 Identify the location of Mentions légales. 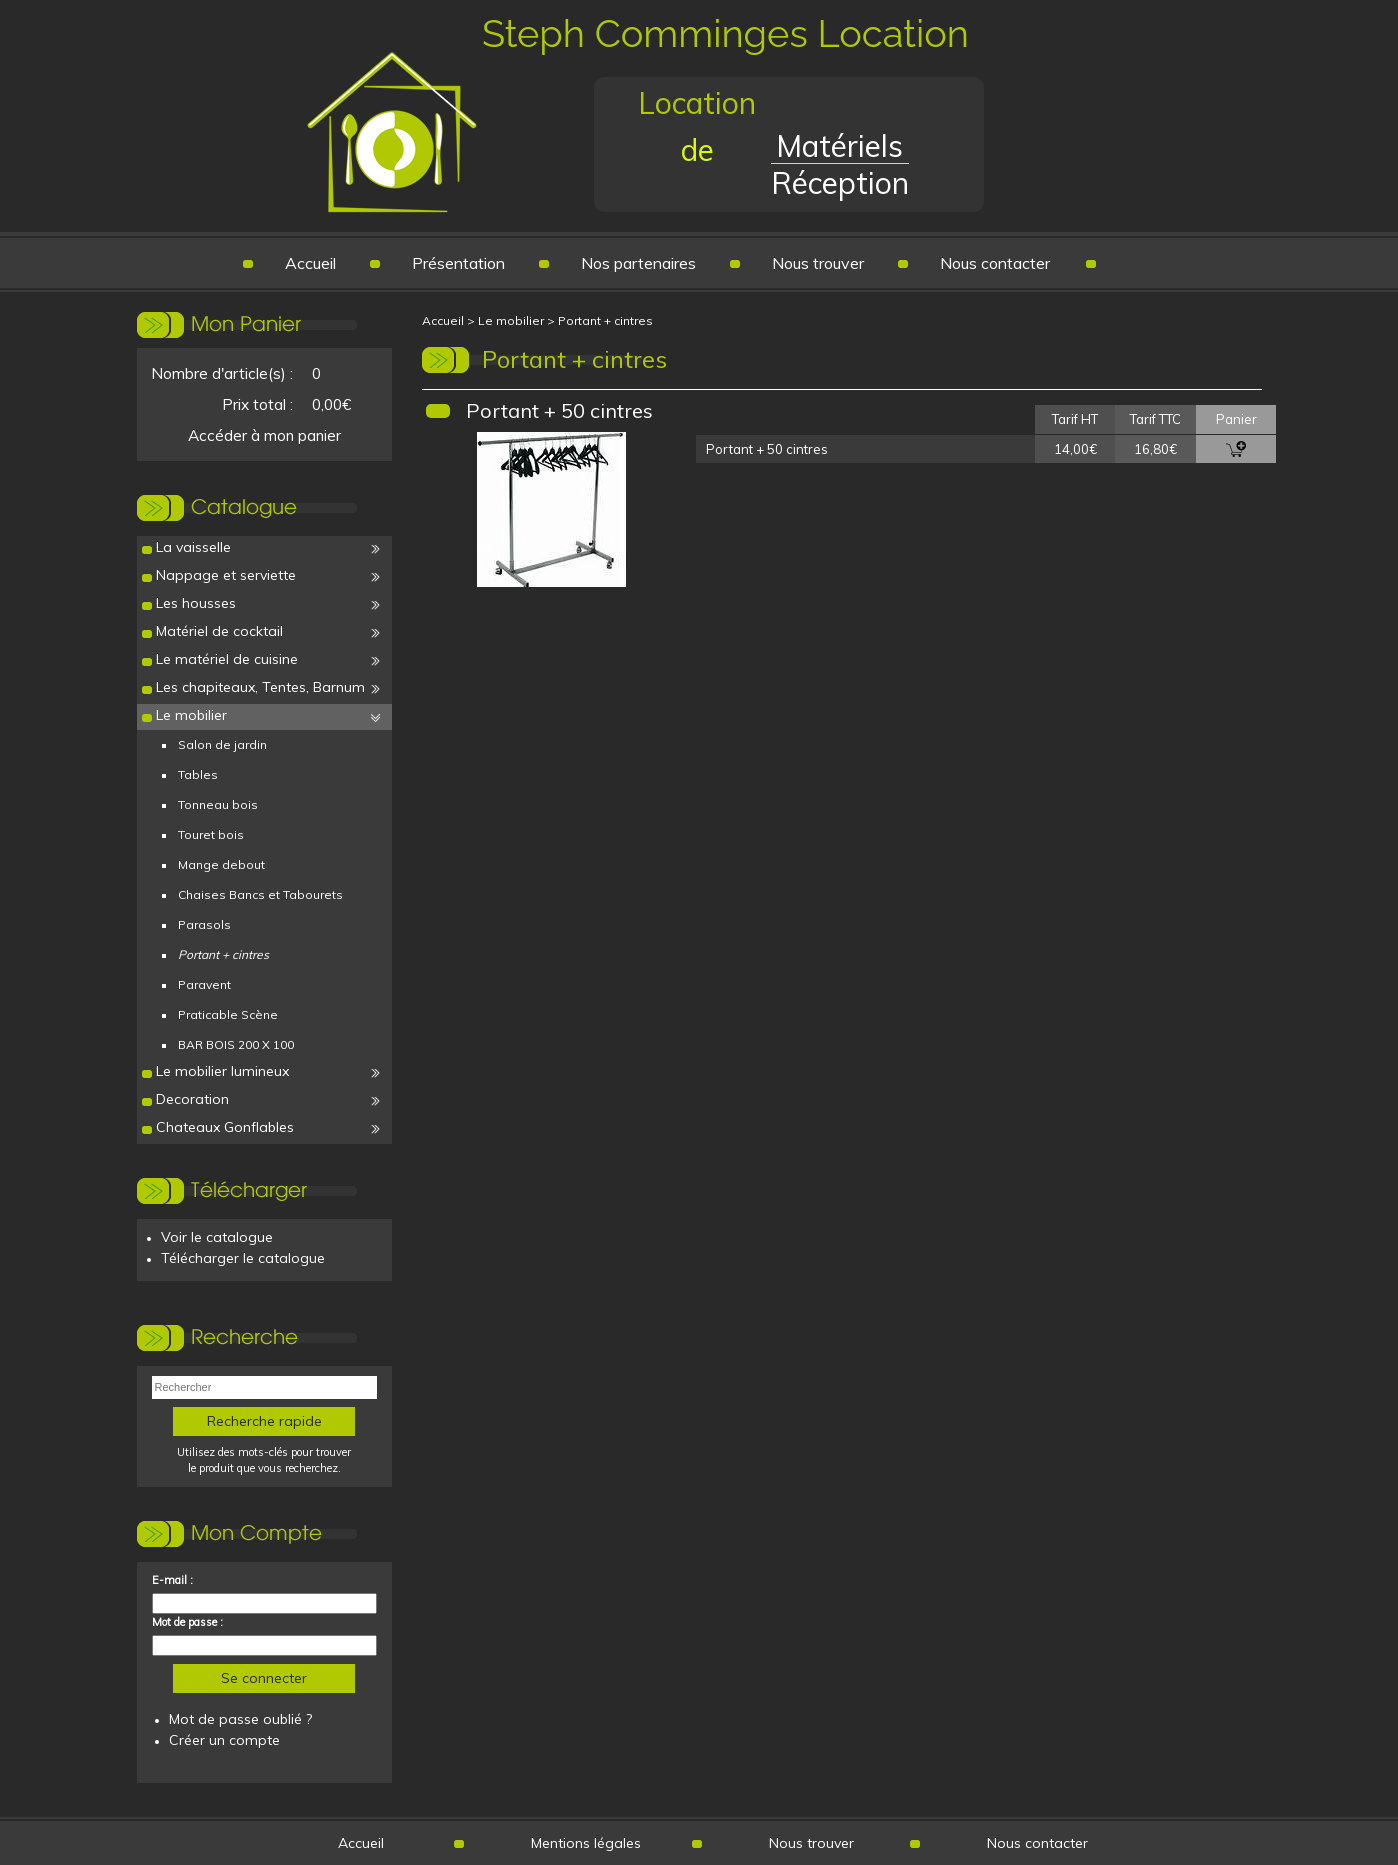
(586, 1843).